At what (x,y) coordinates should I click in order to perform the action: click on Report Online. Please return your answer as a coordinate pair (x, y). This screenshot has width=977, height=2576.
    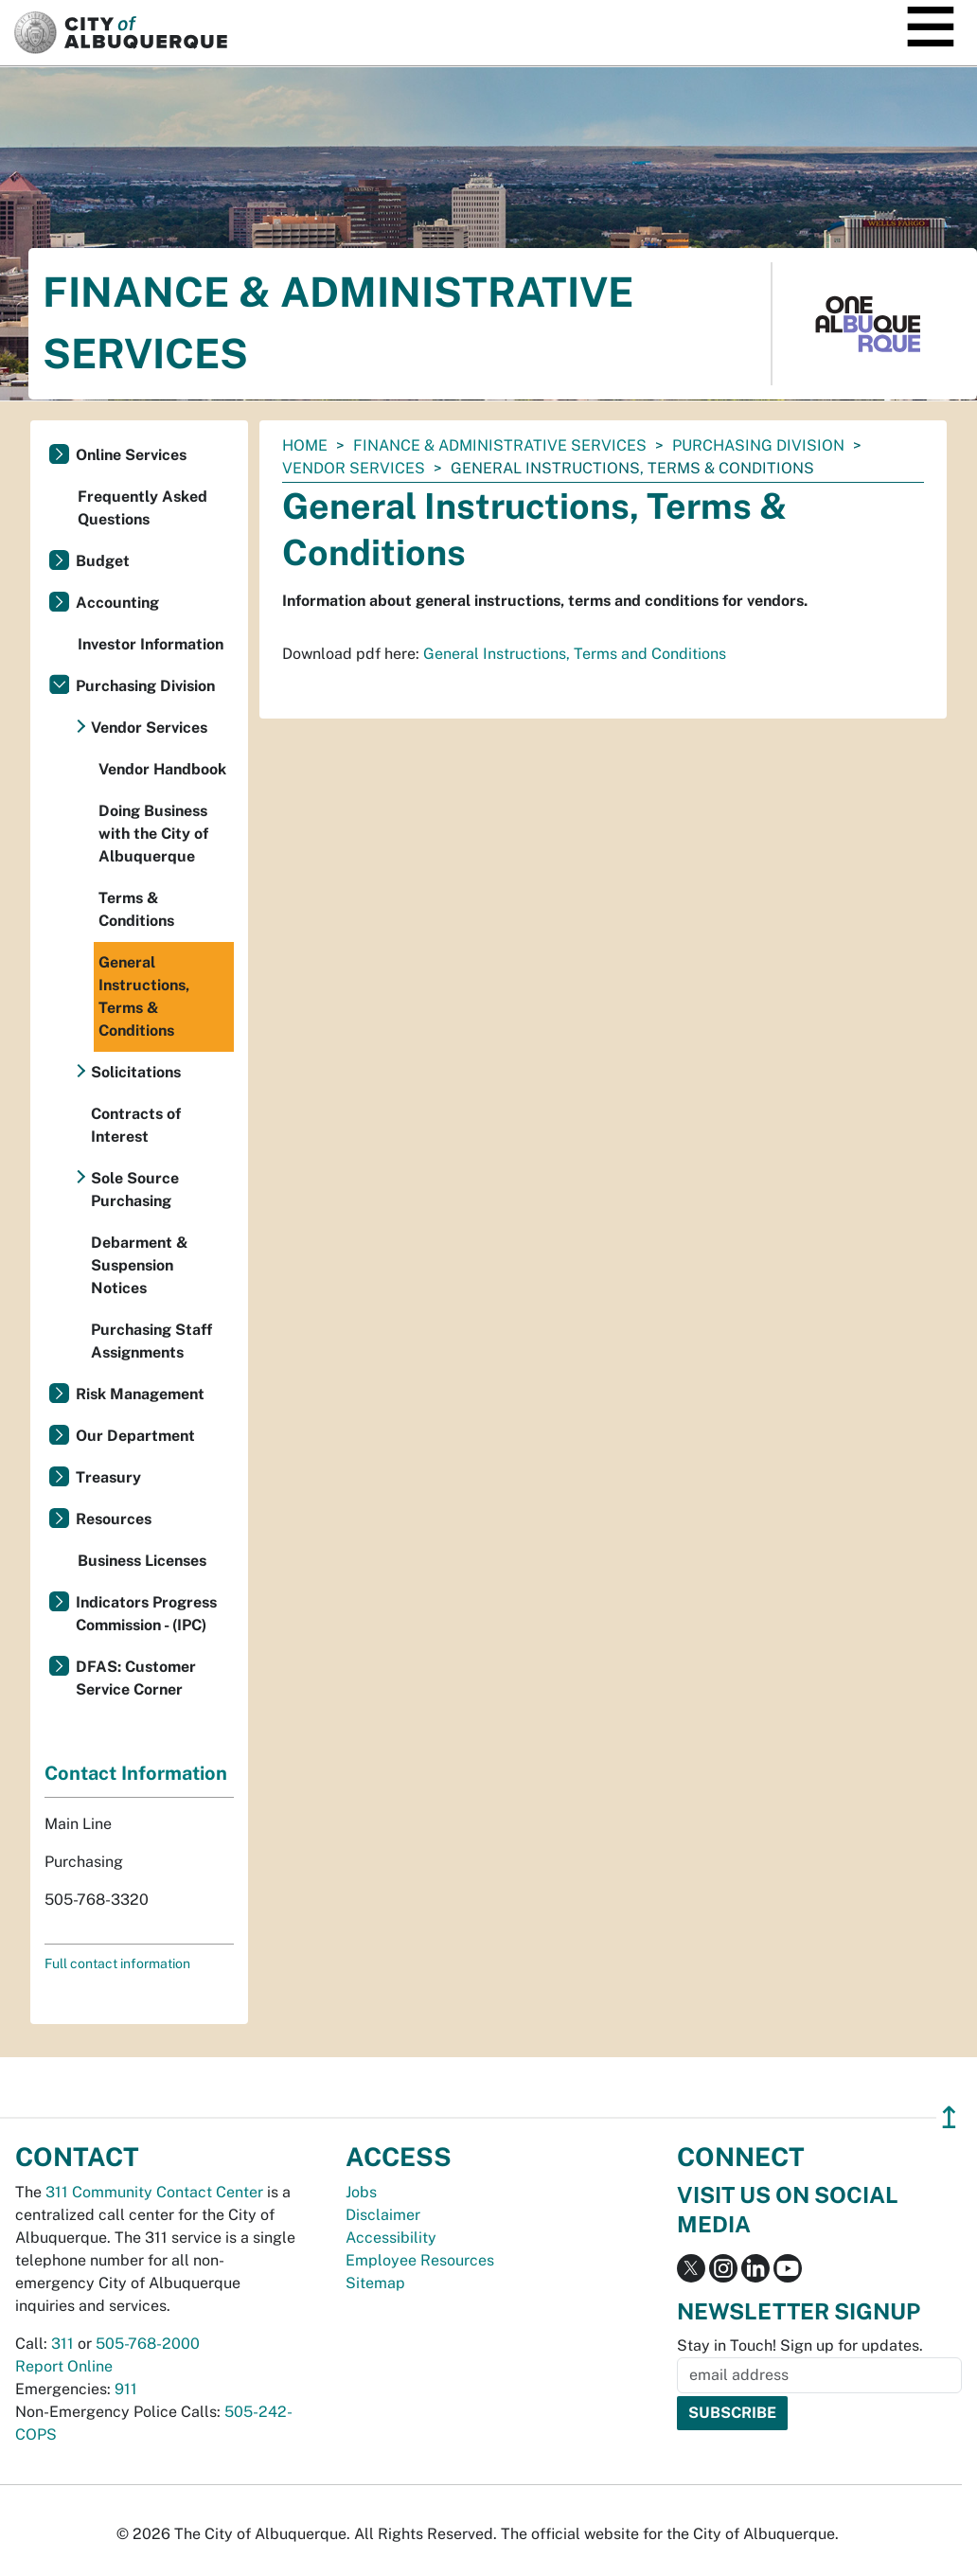
    Looking at the image, I should click on (64, 2366).